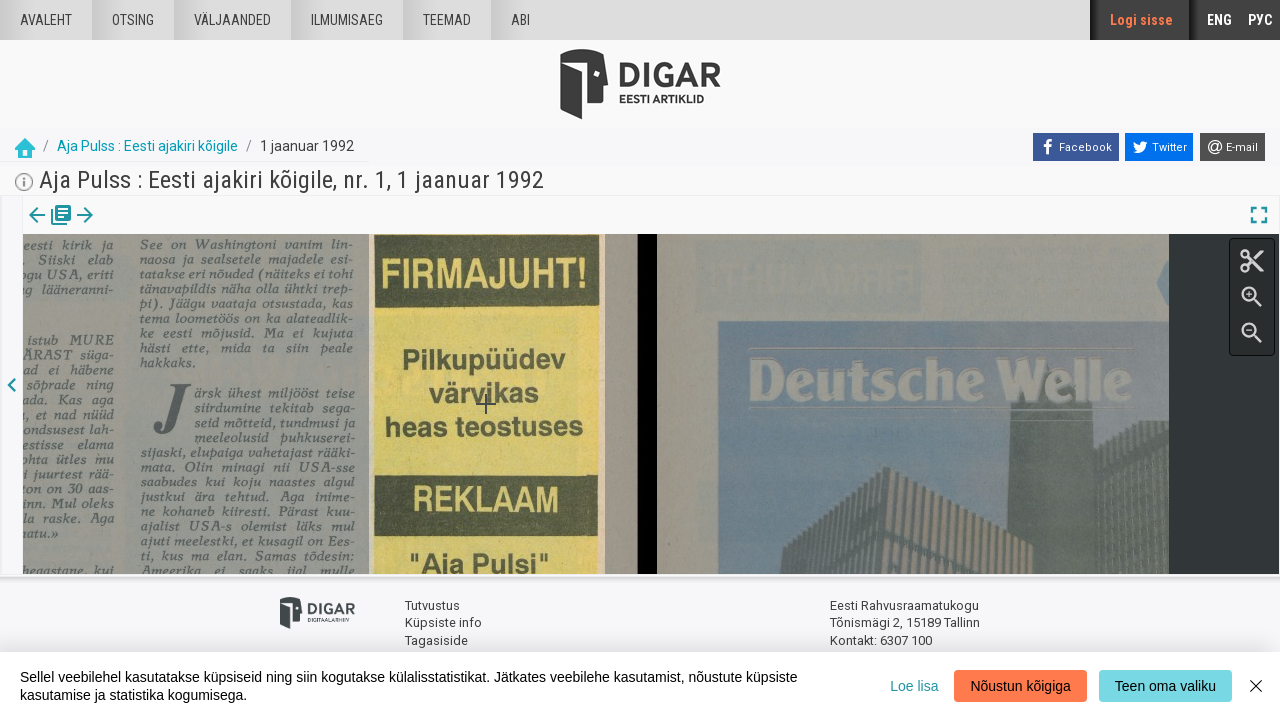 This screenshot has height=720, width=1280. What do you see at coordinates (443, 622) in the screenshot?
I see `Küpsiste info` at bounding box center [443, 622].